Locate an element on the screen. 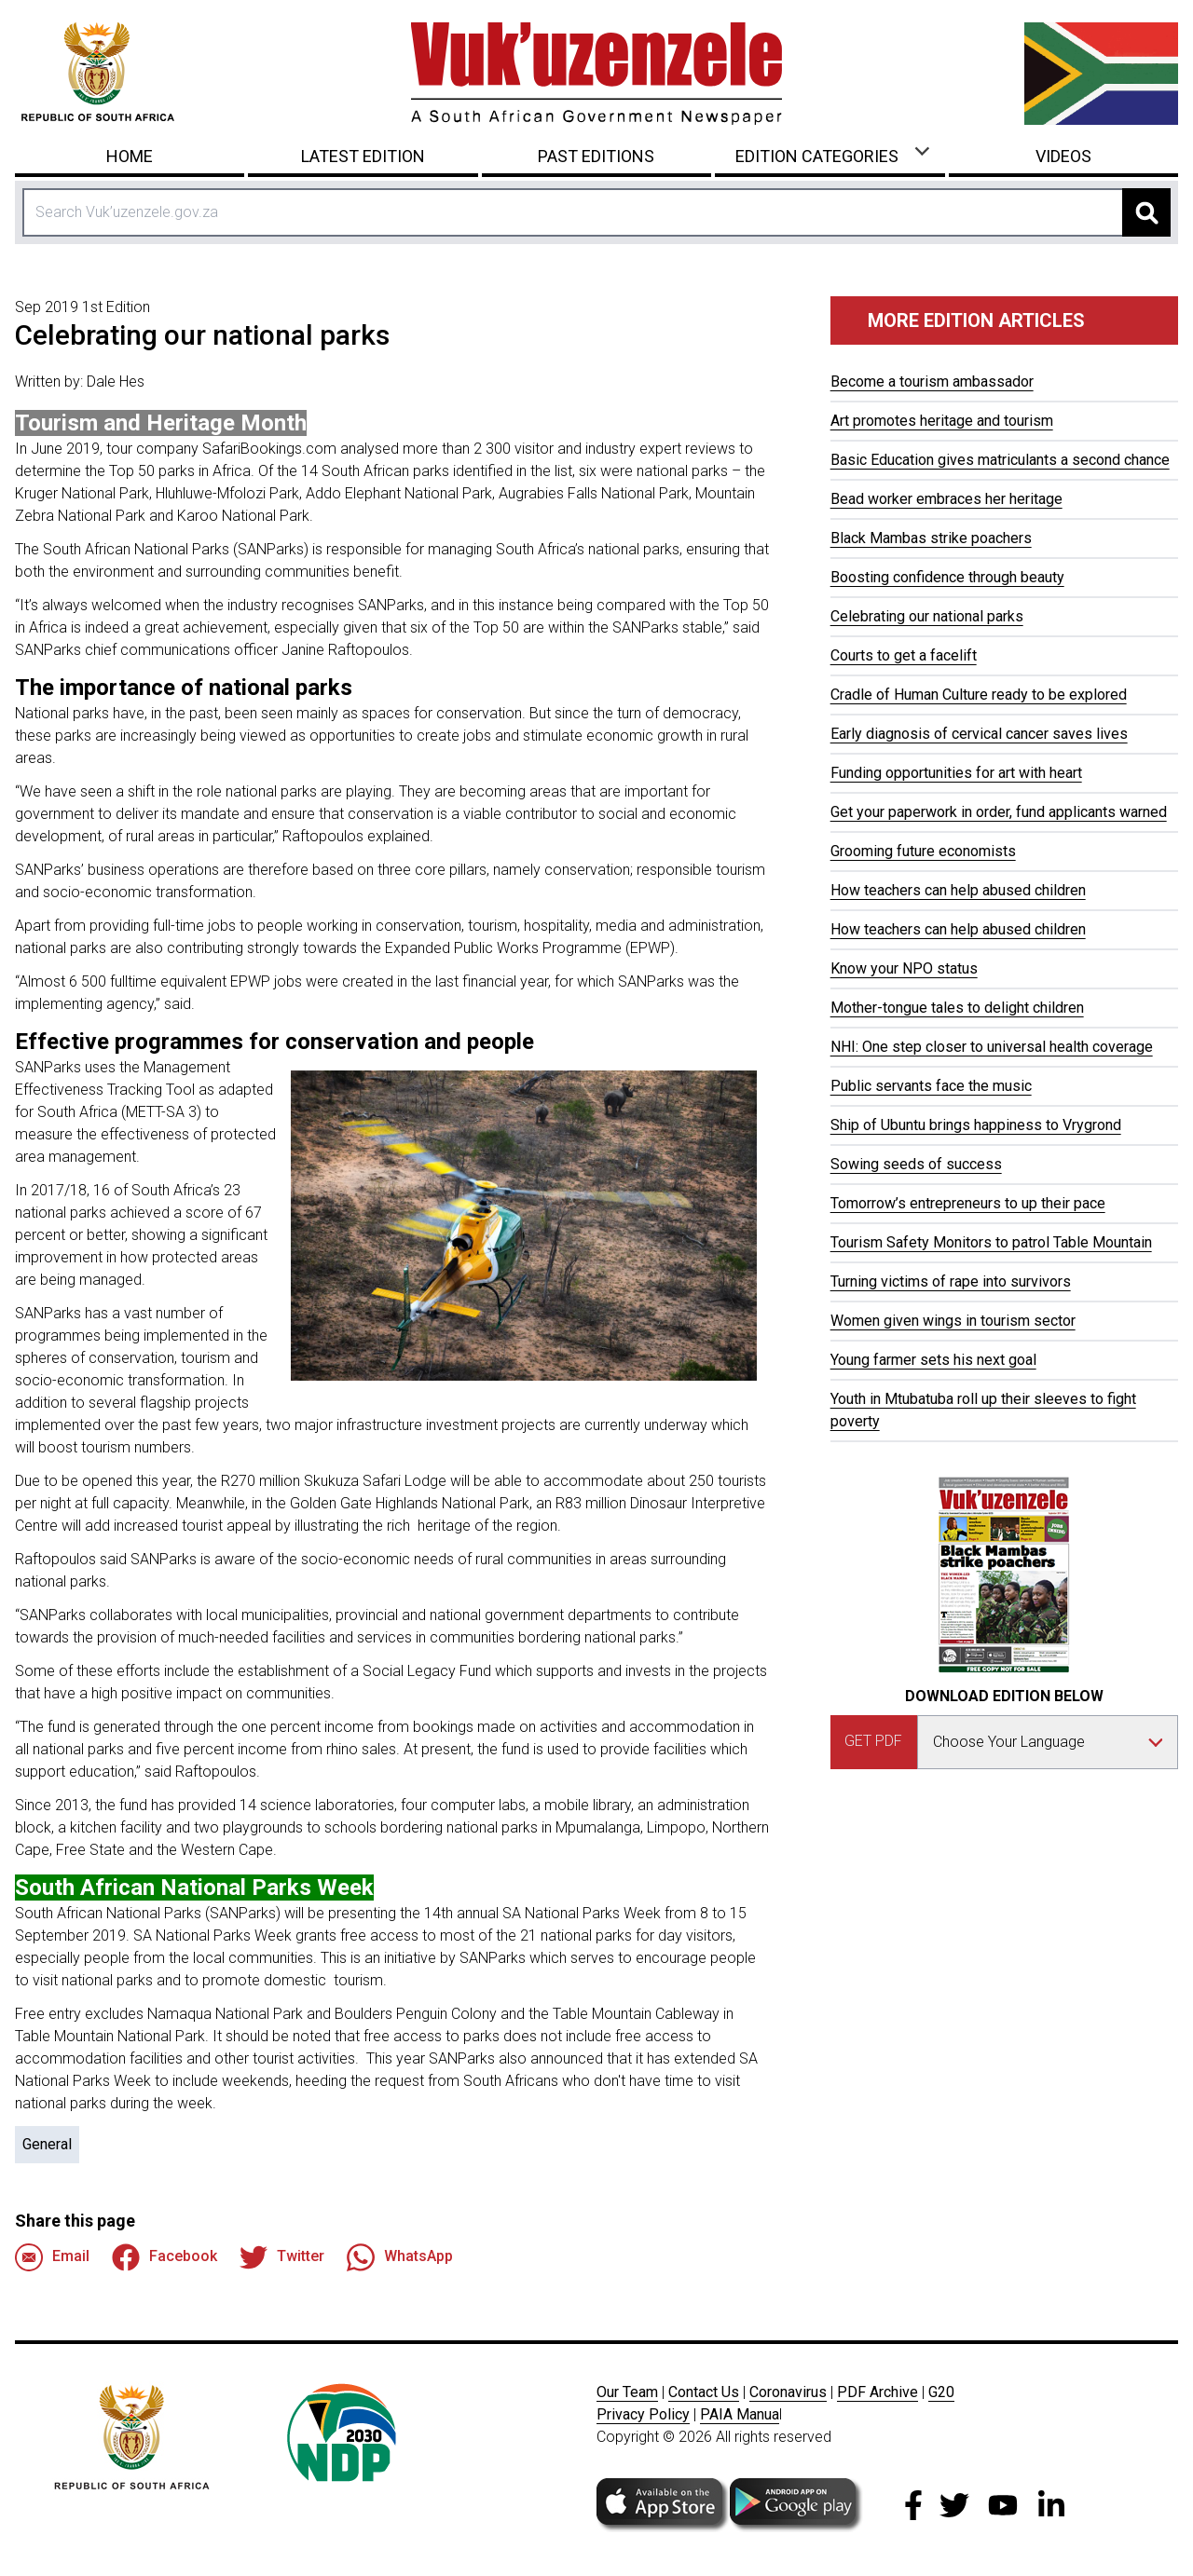 The image size is (1193, 2576). Past Editions is located at coordinates (596, 156).